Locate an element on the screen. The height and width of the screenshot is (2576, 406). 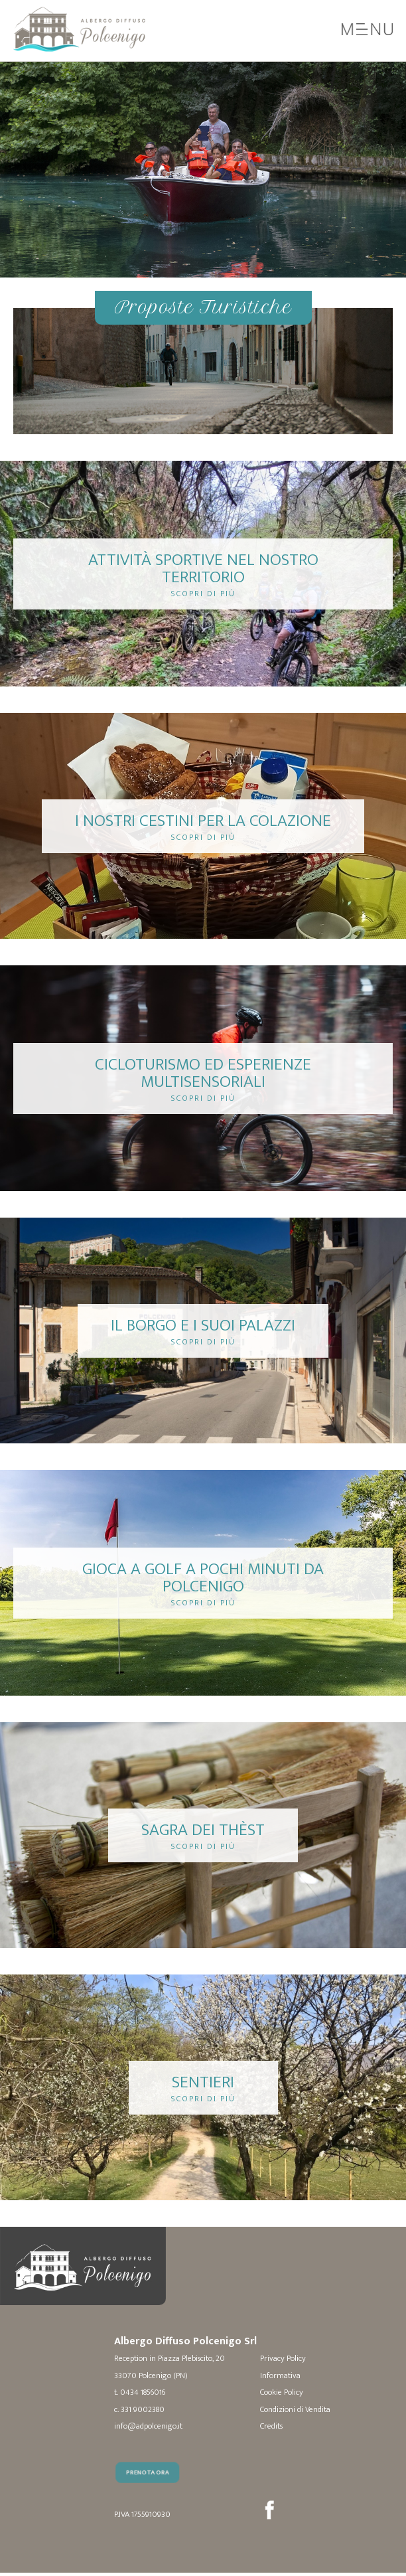
Informativa is located at coordinates (280, 2376).